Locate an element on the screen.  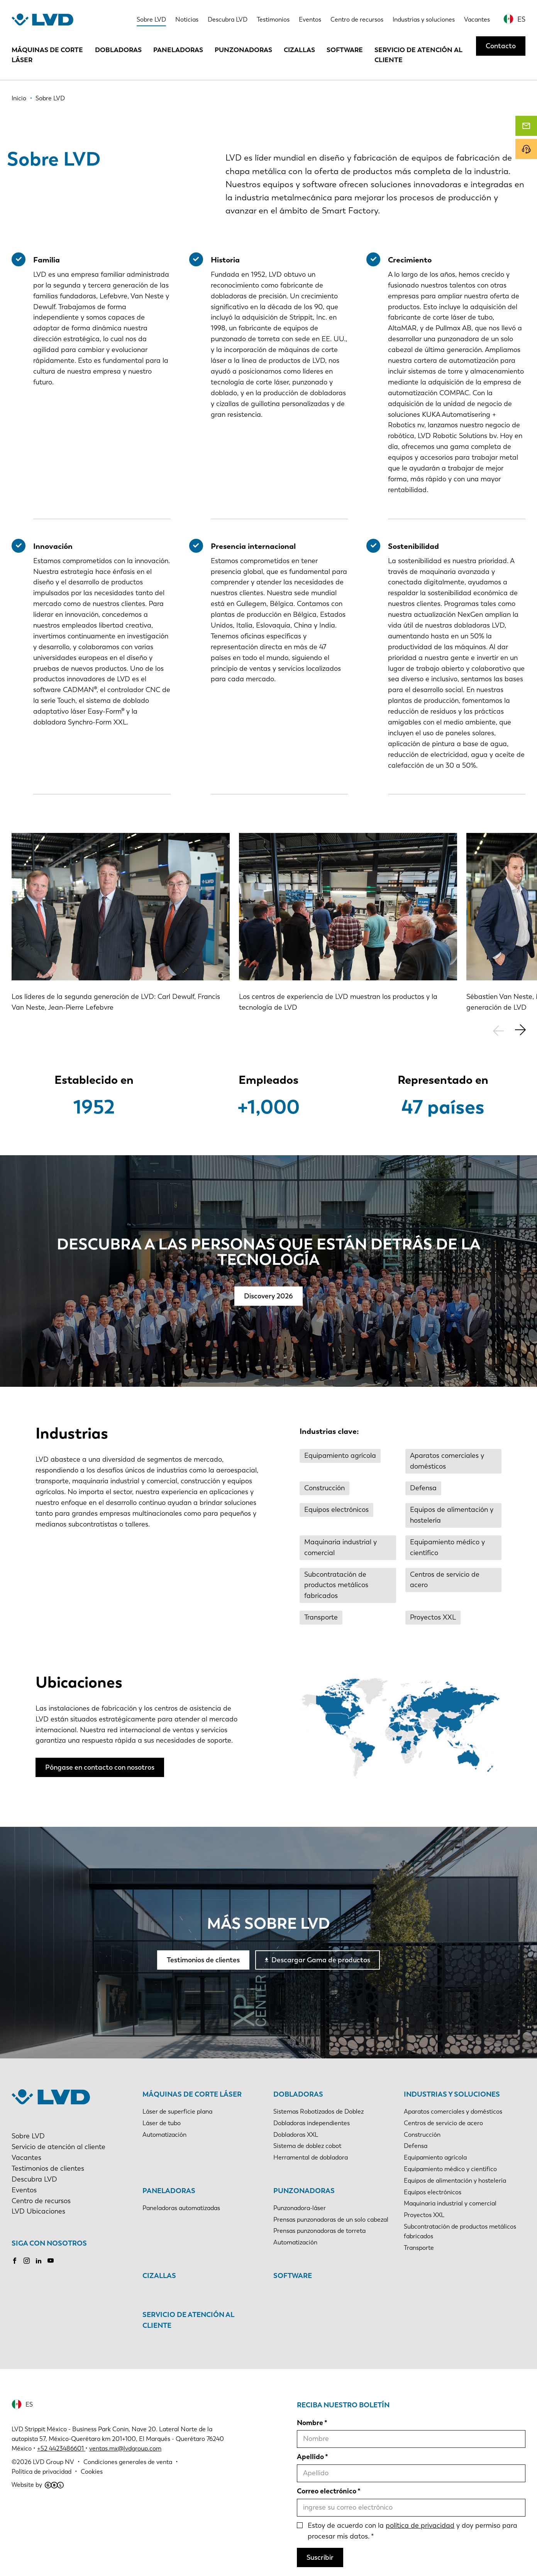
Servicio de atención al cliente is located at coordinates (418, 55).